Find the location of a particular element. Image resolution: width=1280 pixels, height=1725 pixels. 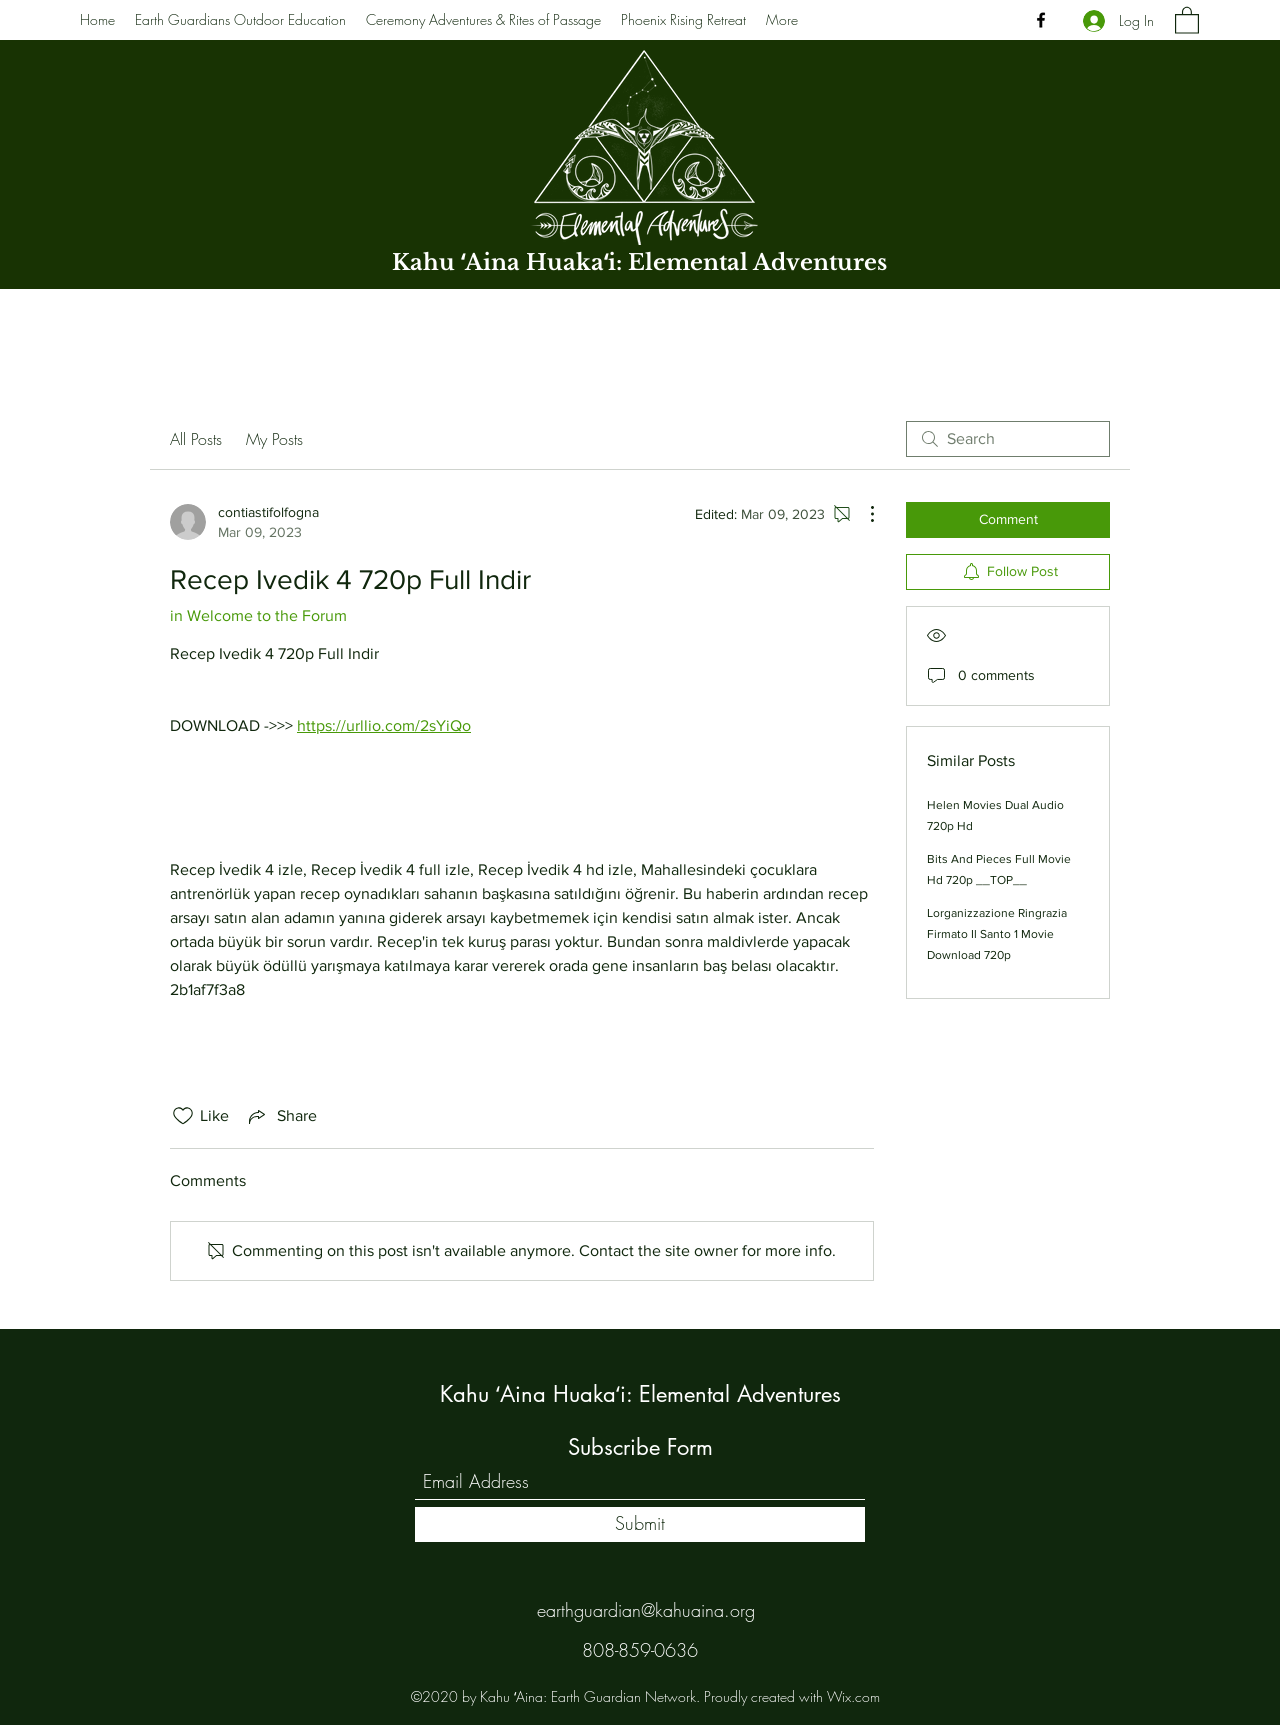

[Submit] is located at coordinates (640, 1524).